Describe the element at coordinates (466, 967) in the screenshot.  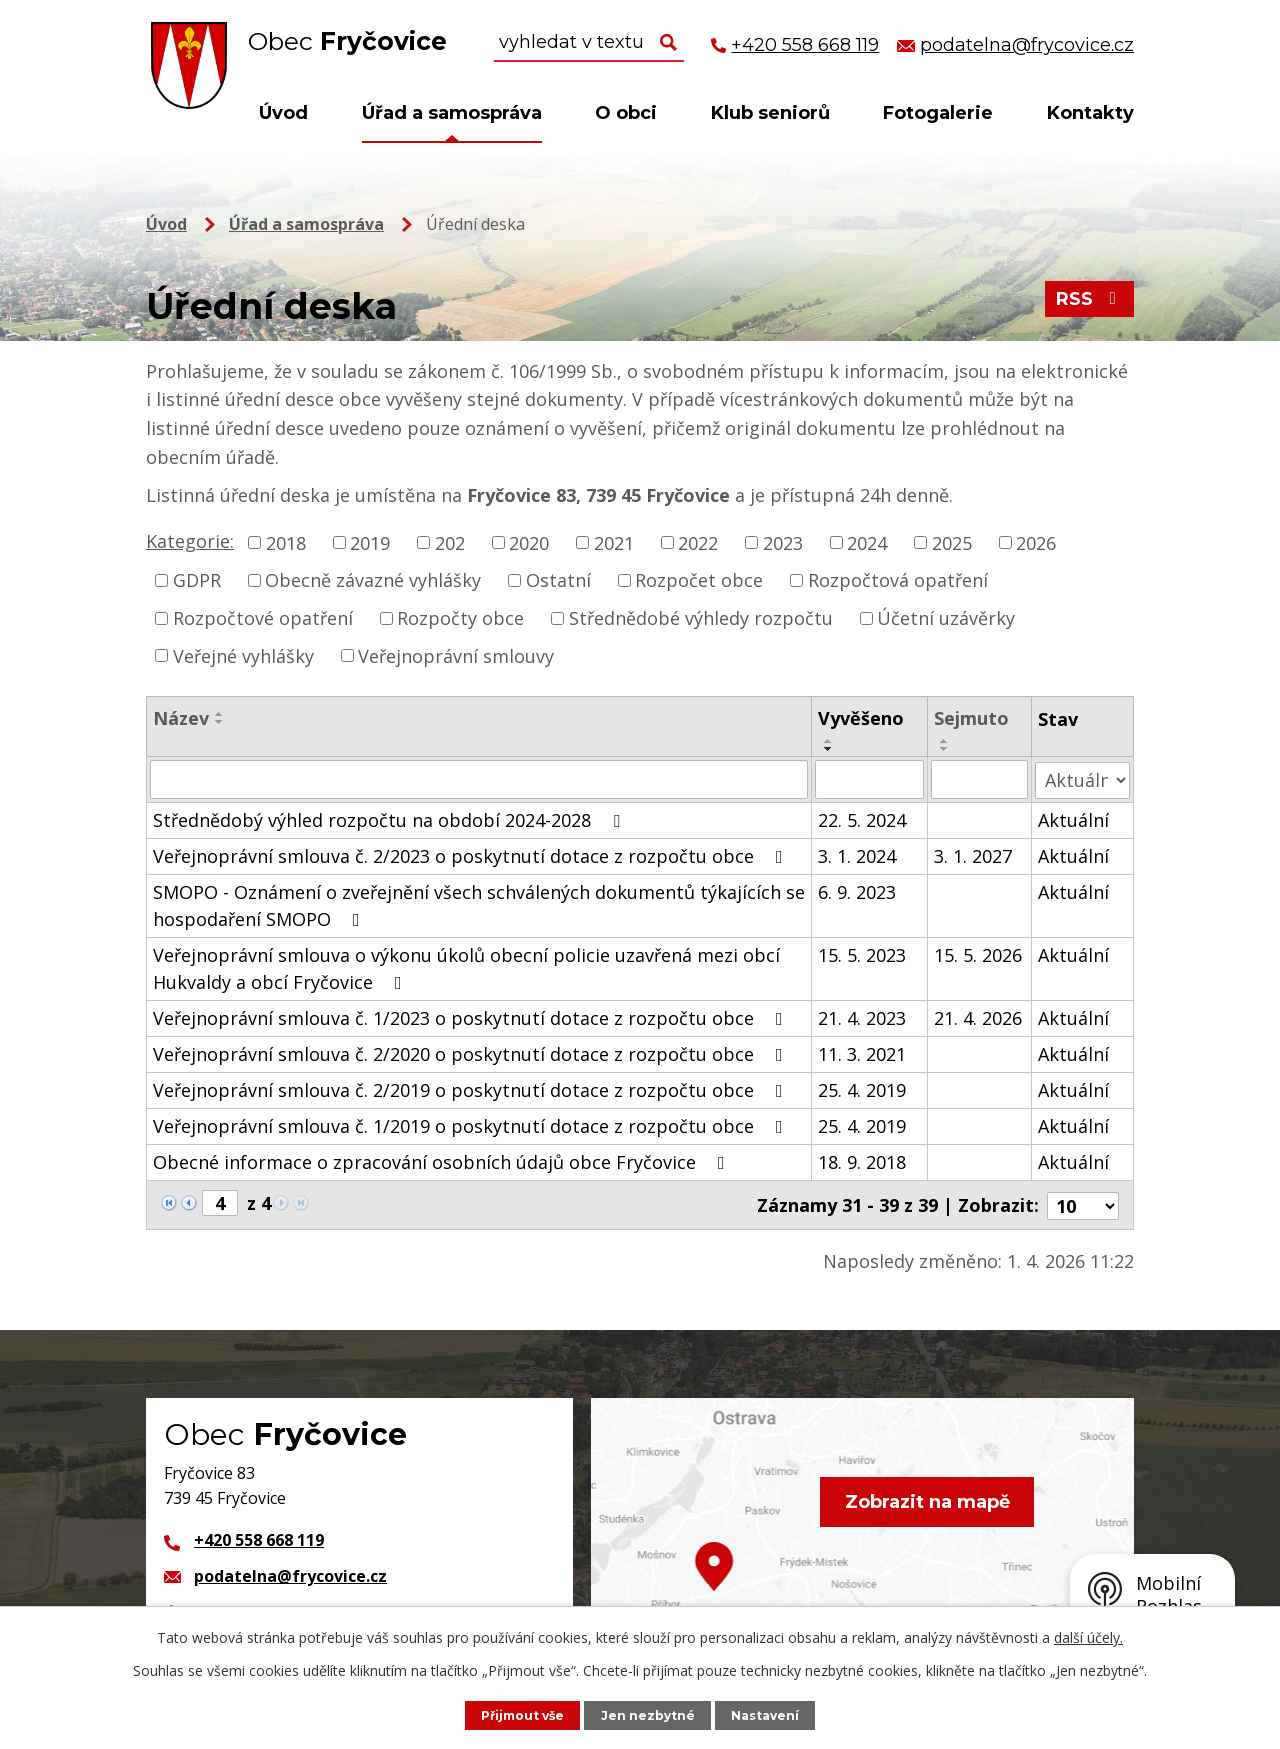
I see `Veřejnoprávní smlouva o výkonu úkolů obecní policie uzavřená mezi obcí Hukvaldy a obcí Fryčovice` at that location.